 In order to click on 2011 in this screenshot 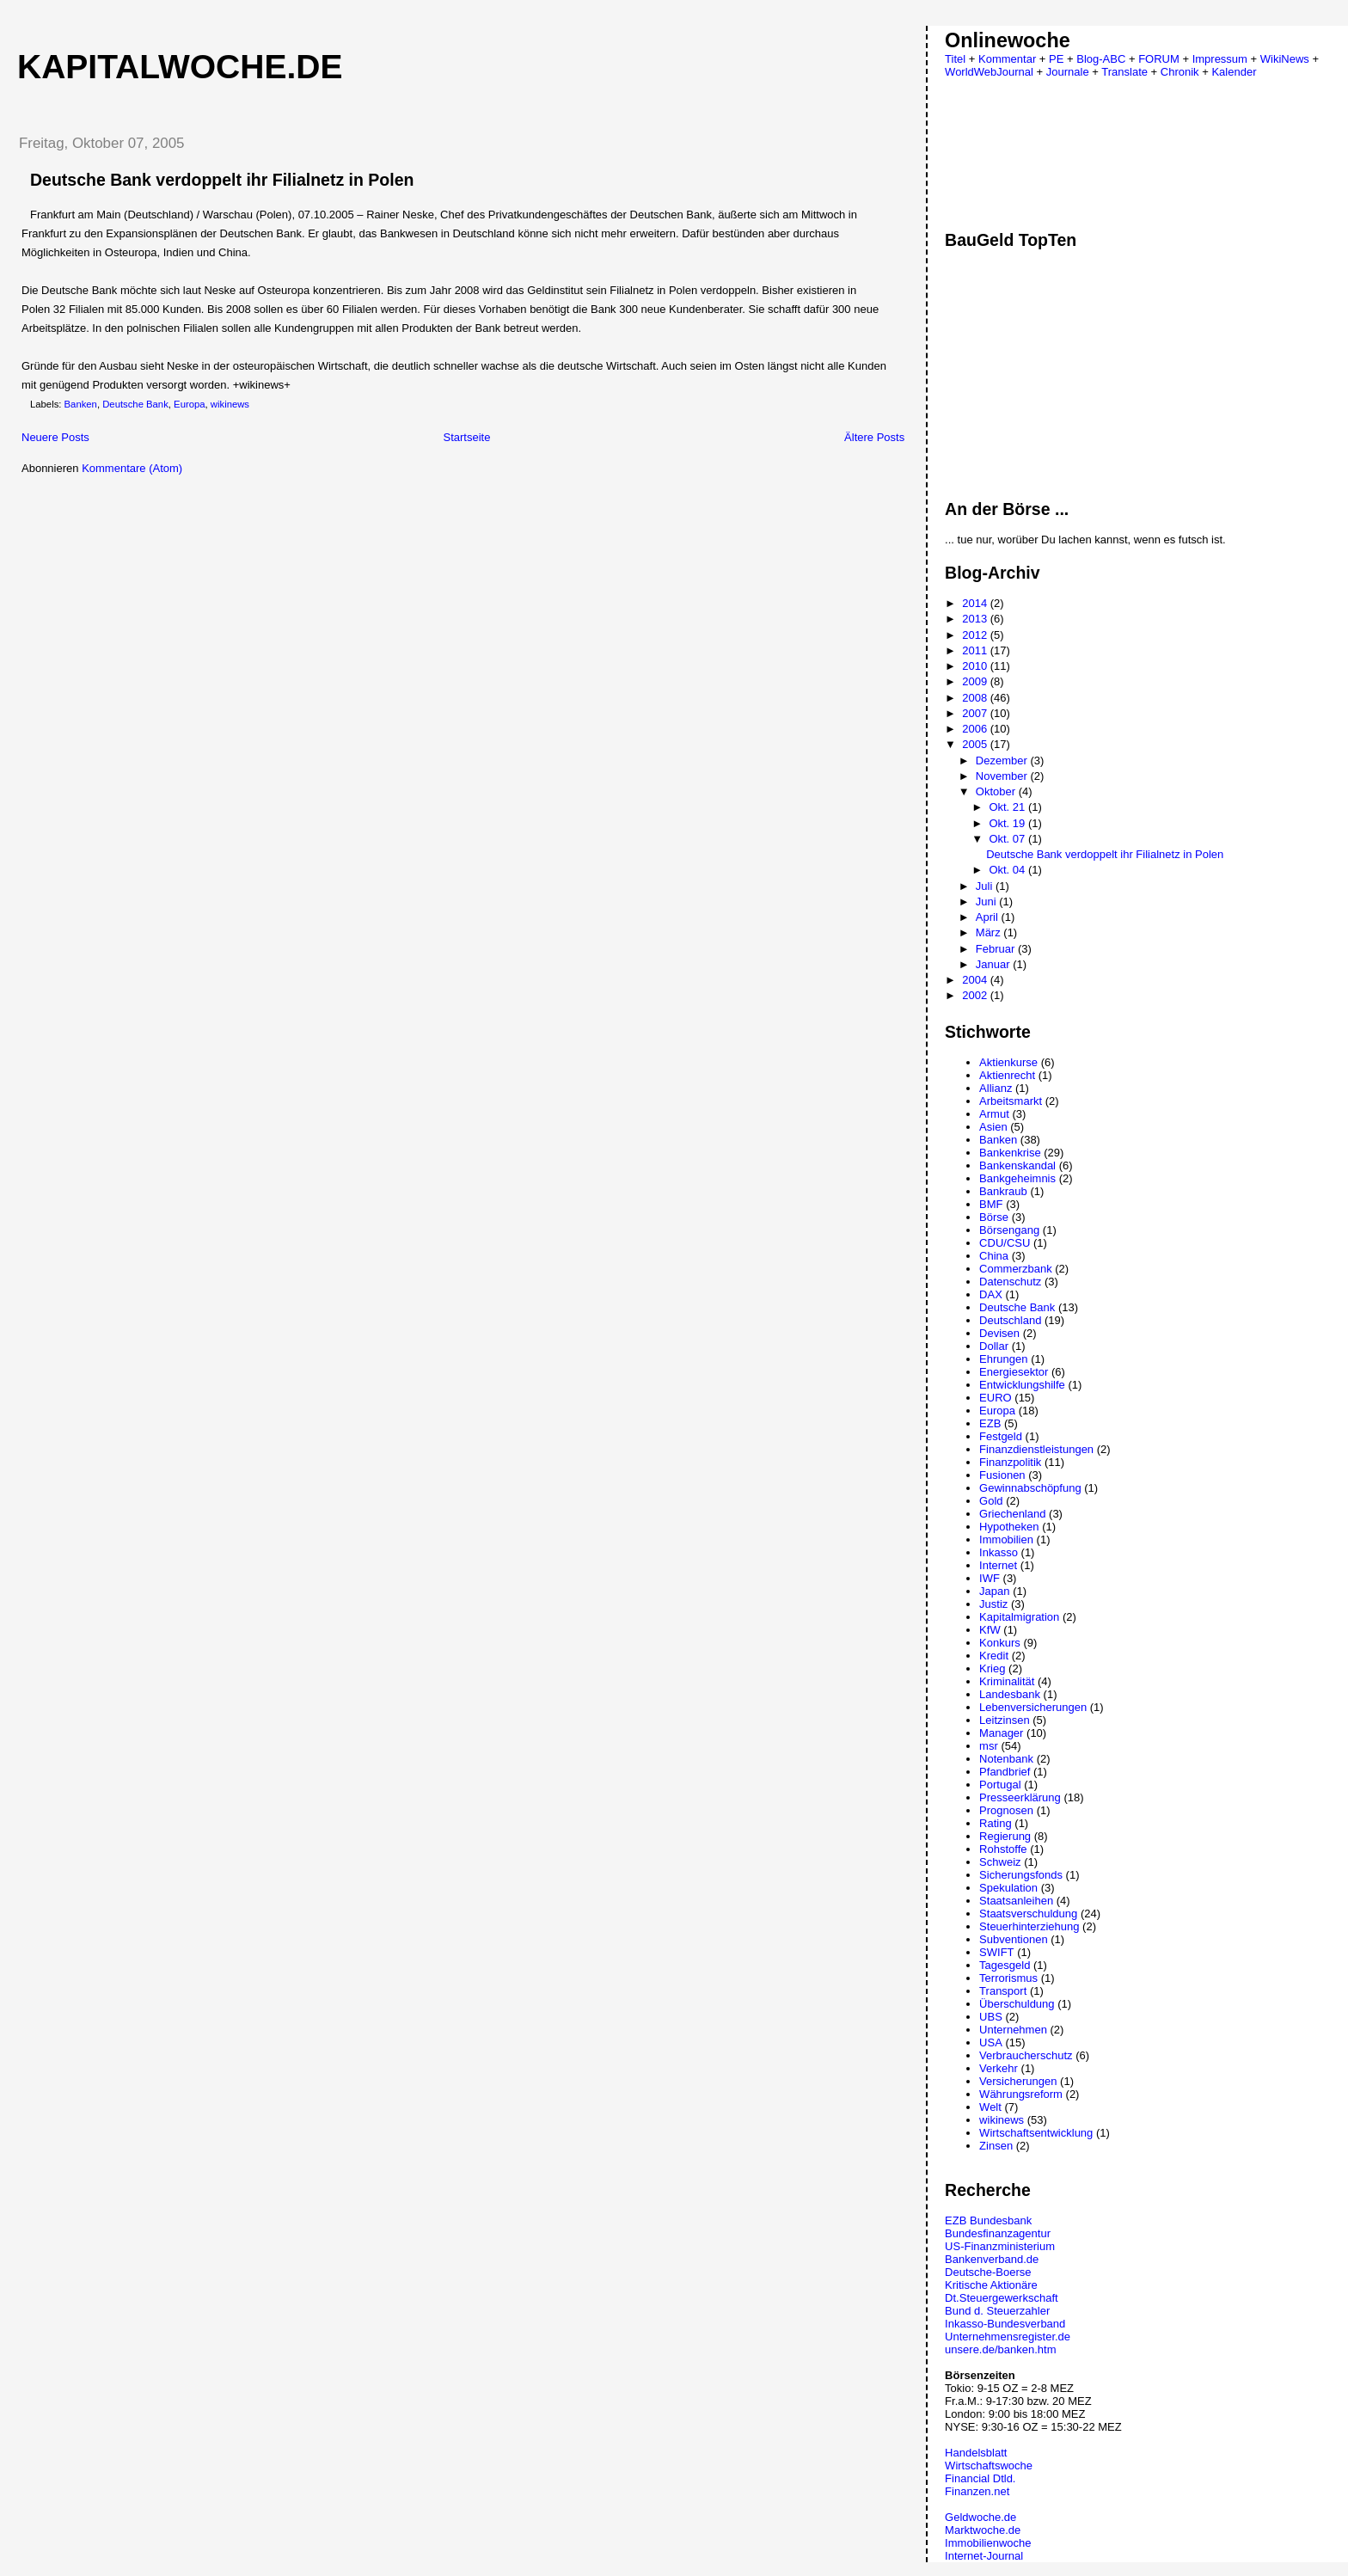, I will do `click(976, 650)`.